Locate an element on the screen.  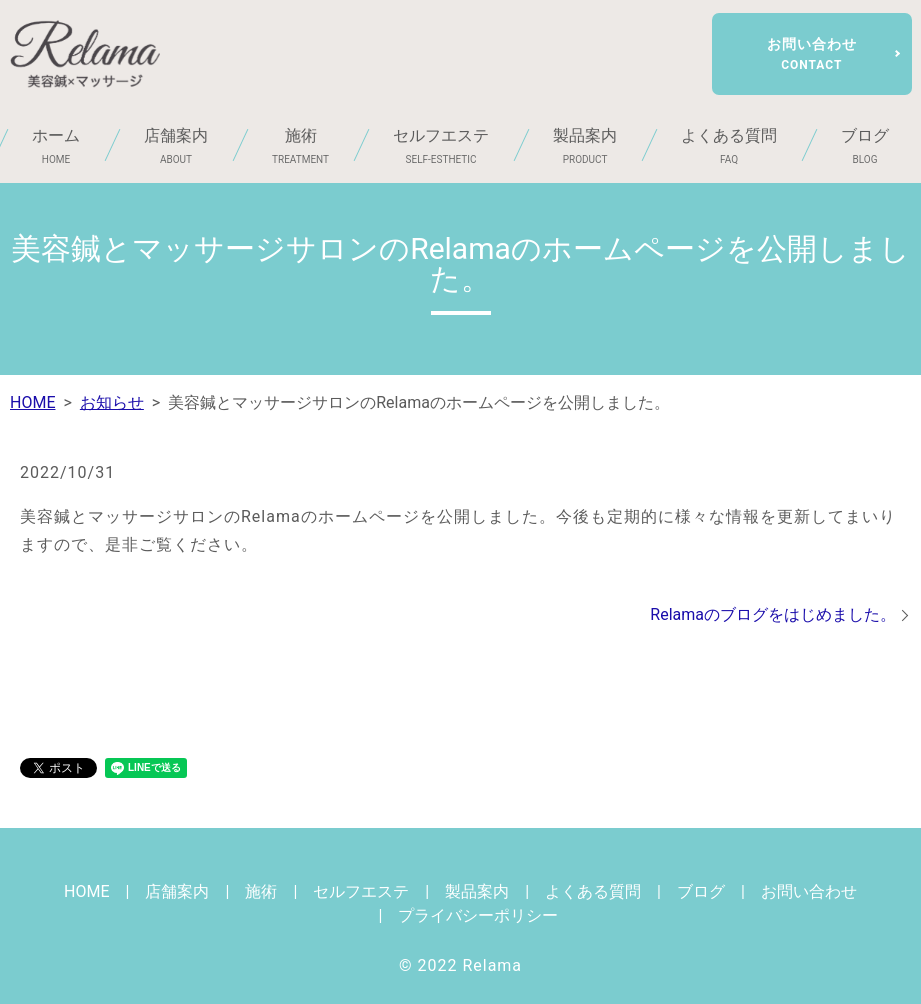
Relamaのブログをはじめました。 is located at coordinates (773, 614).